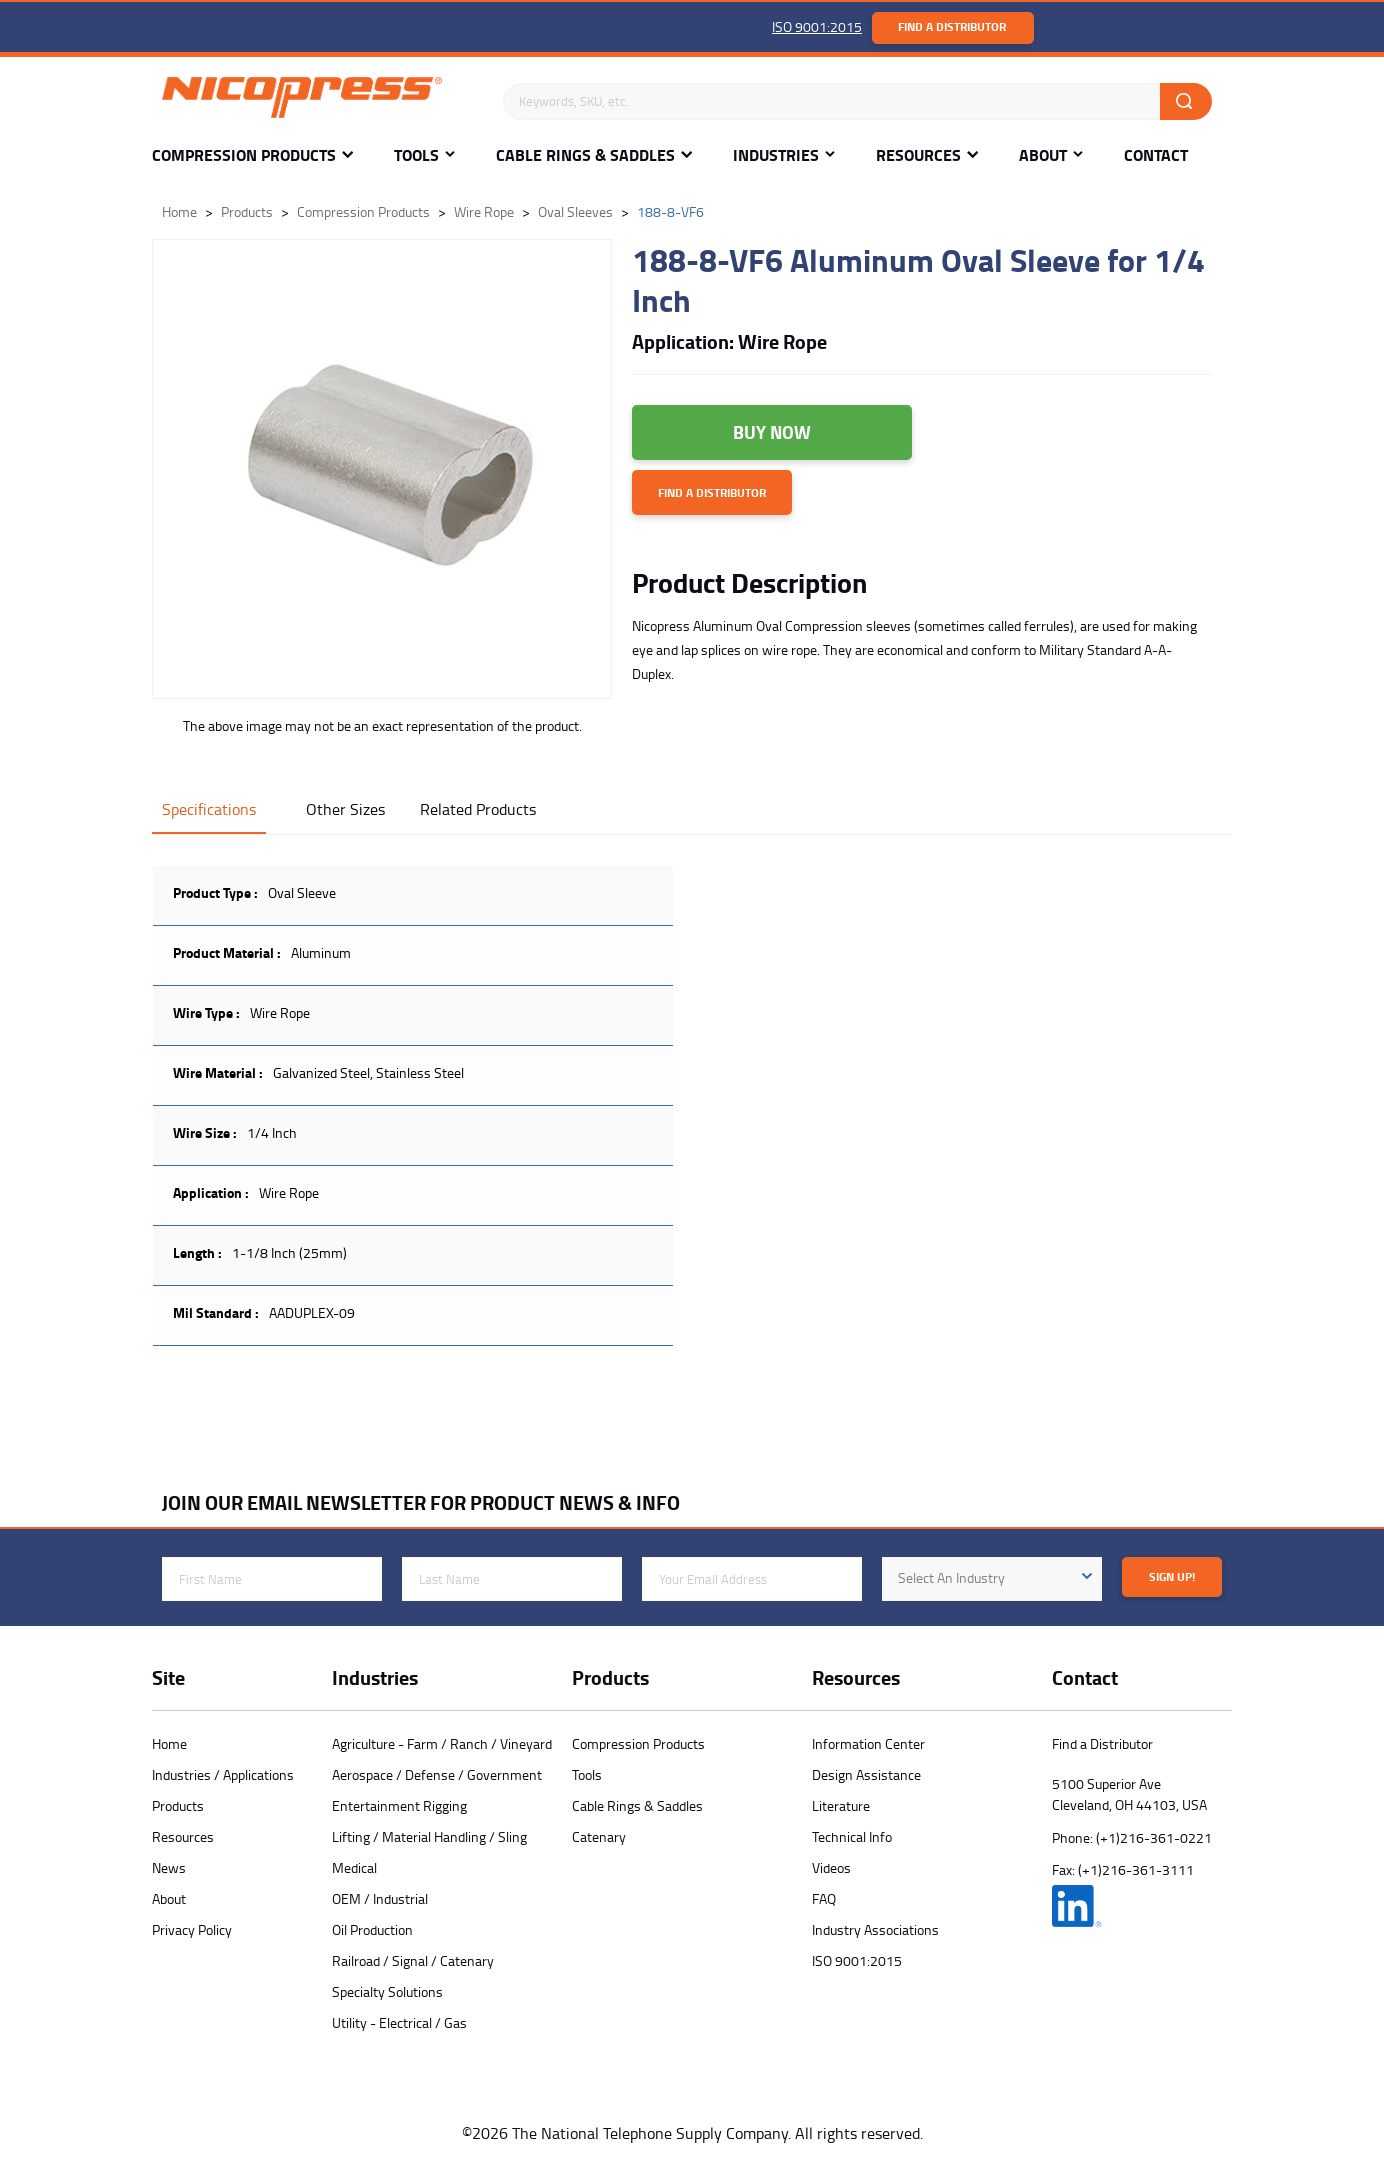  What do you see at coordinates (824, 1898) in the screenshot?
I see `FAQ` at bounding box center [824, 1898].